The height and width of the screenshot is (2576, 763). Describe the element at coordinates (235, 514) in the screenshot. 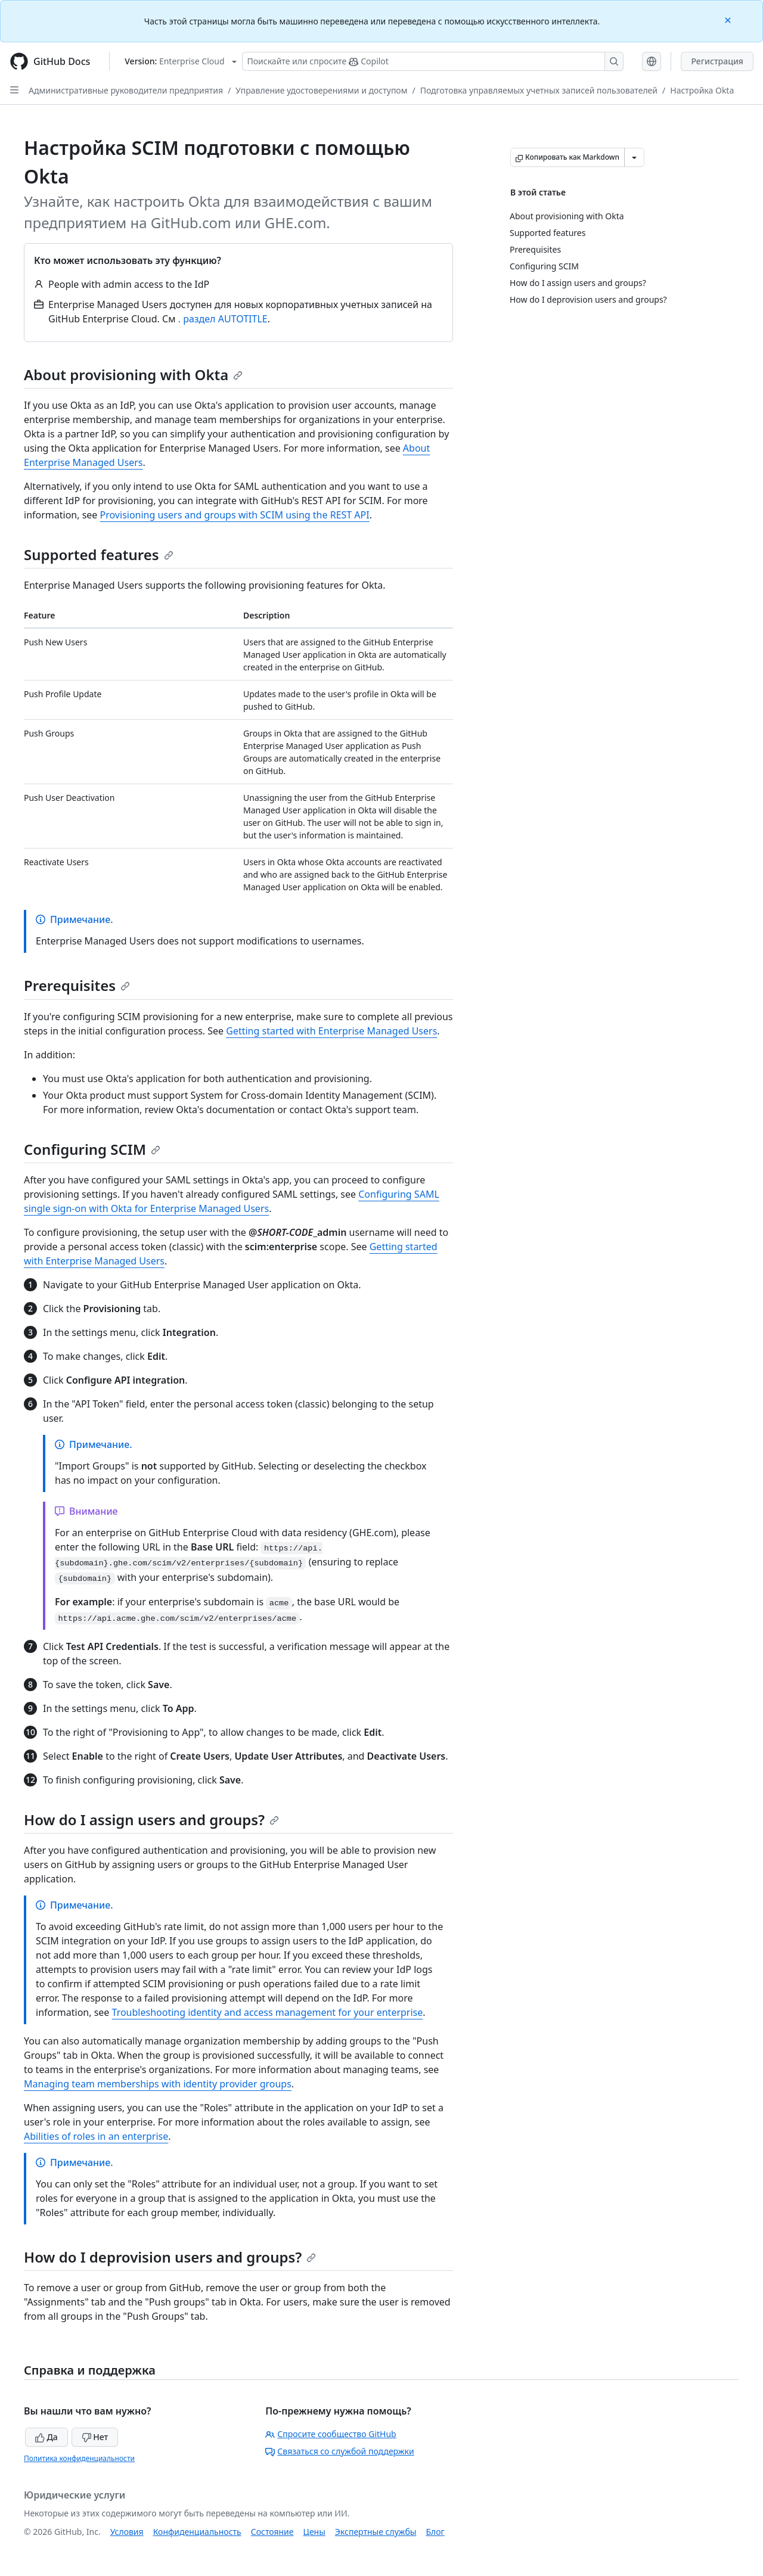

I see `Provisioning users and groups with SCIM using the REST API` at that location.